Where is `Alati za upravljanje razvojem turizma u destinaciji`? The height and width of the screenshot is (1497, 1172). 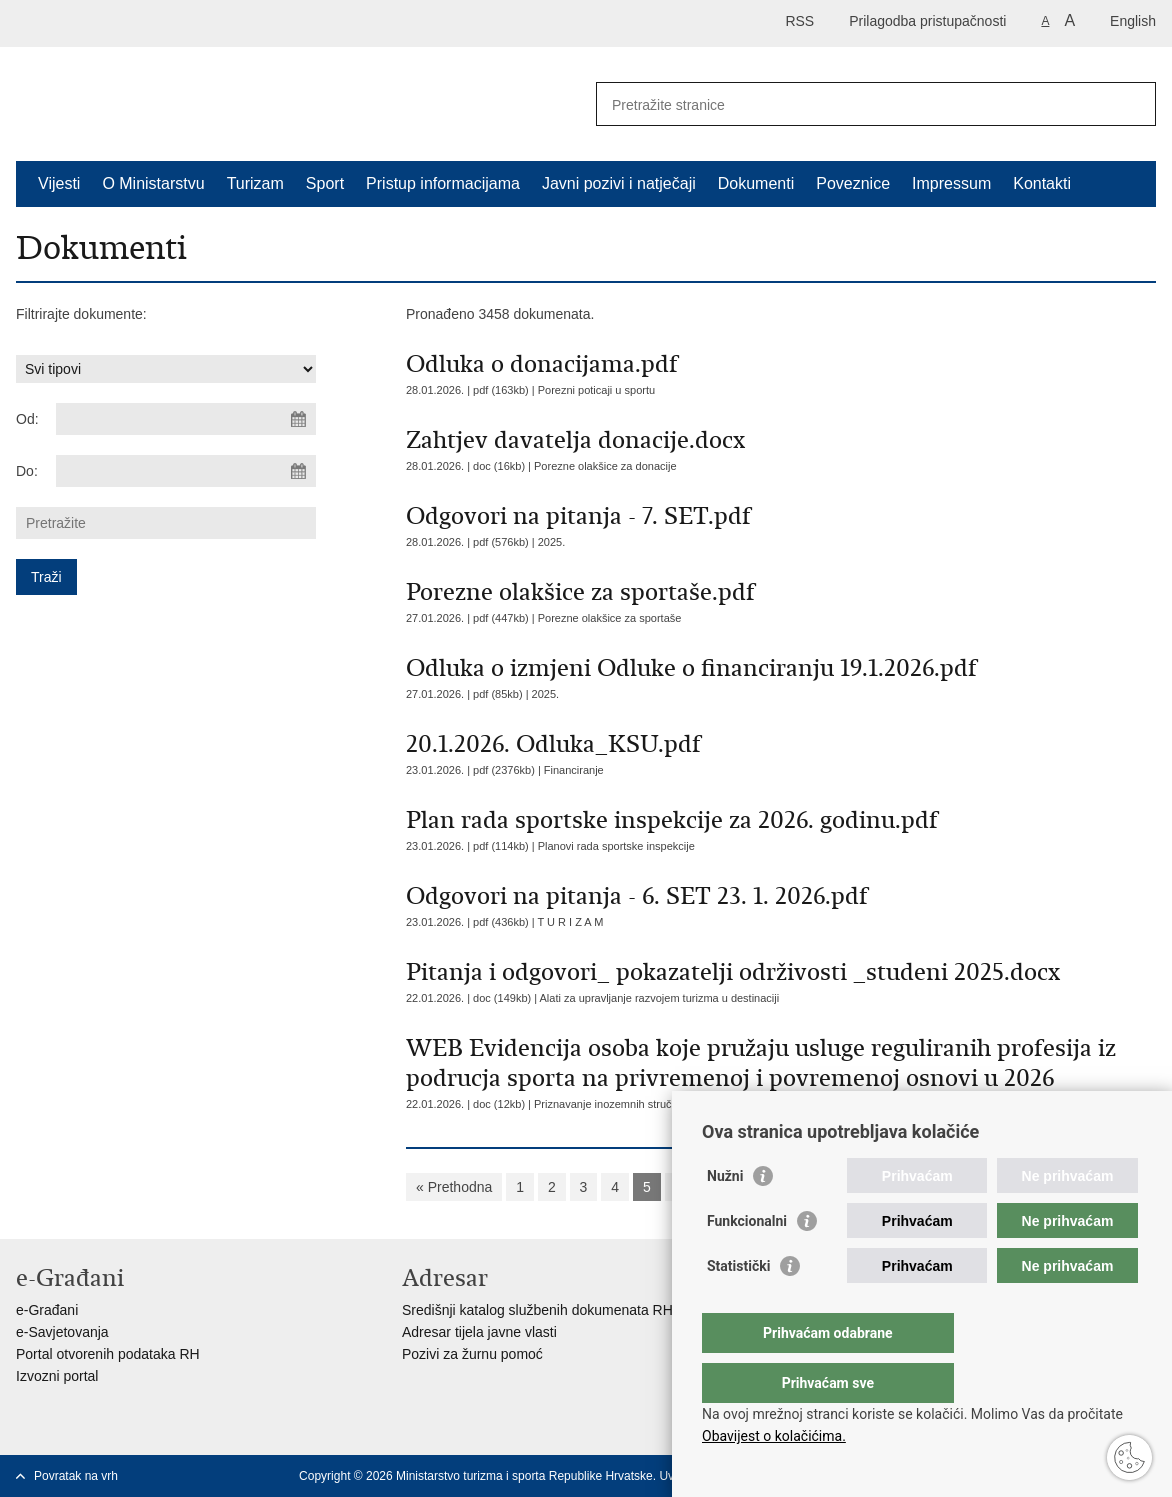 Alati za upravljanje razvojem turizma u destinaciji is located at coordinates (660, 998).